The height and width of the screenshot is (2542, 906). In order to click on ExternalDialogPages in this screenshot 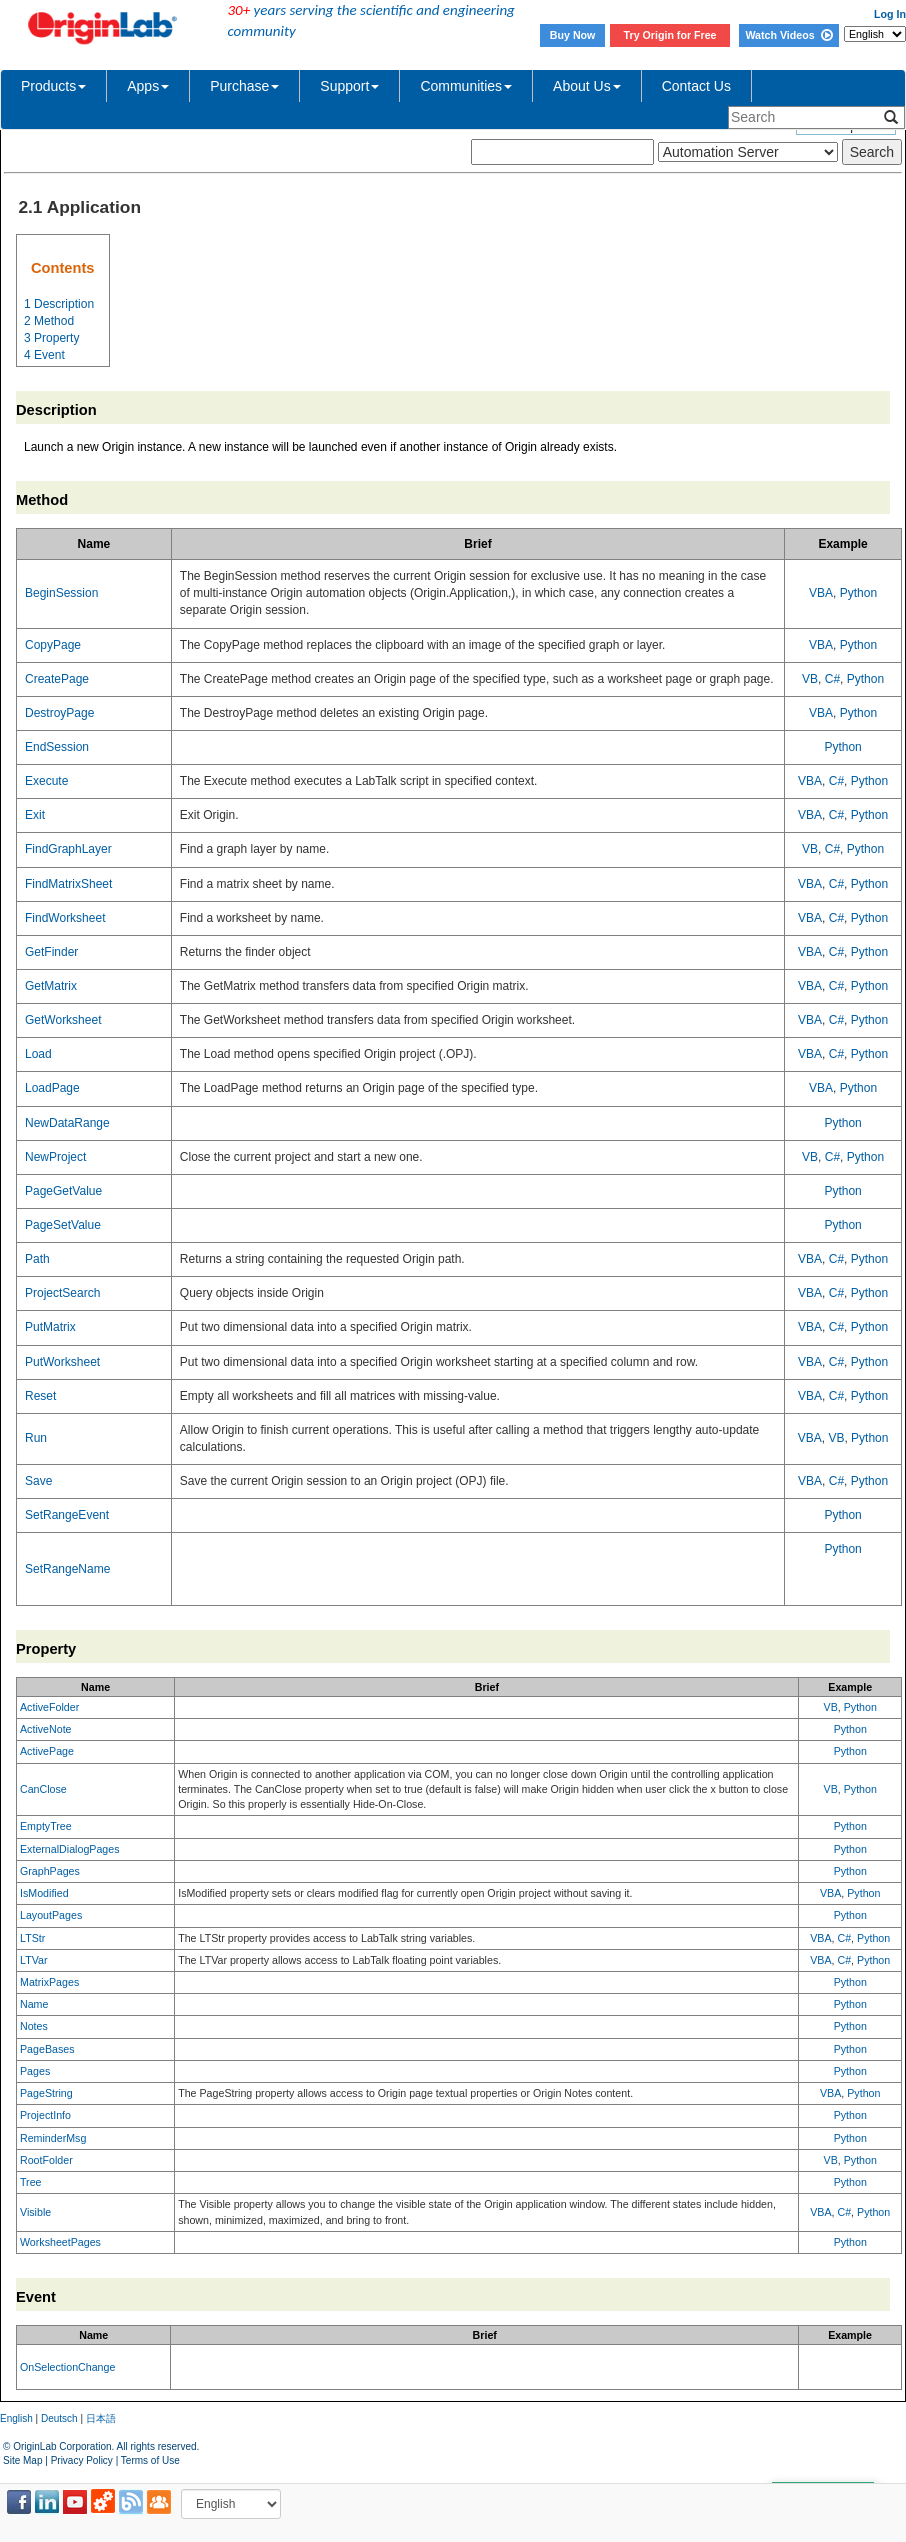, I will do `click(70, 1849)`.